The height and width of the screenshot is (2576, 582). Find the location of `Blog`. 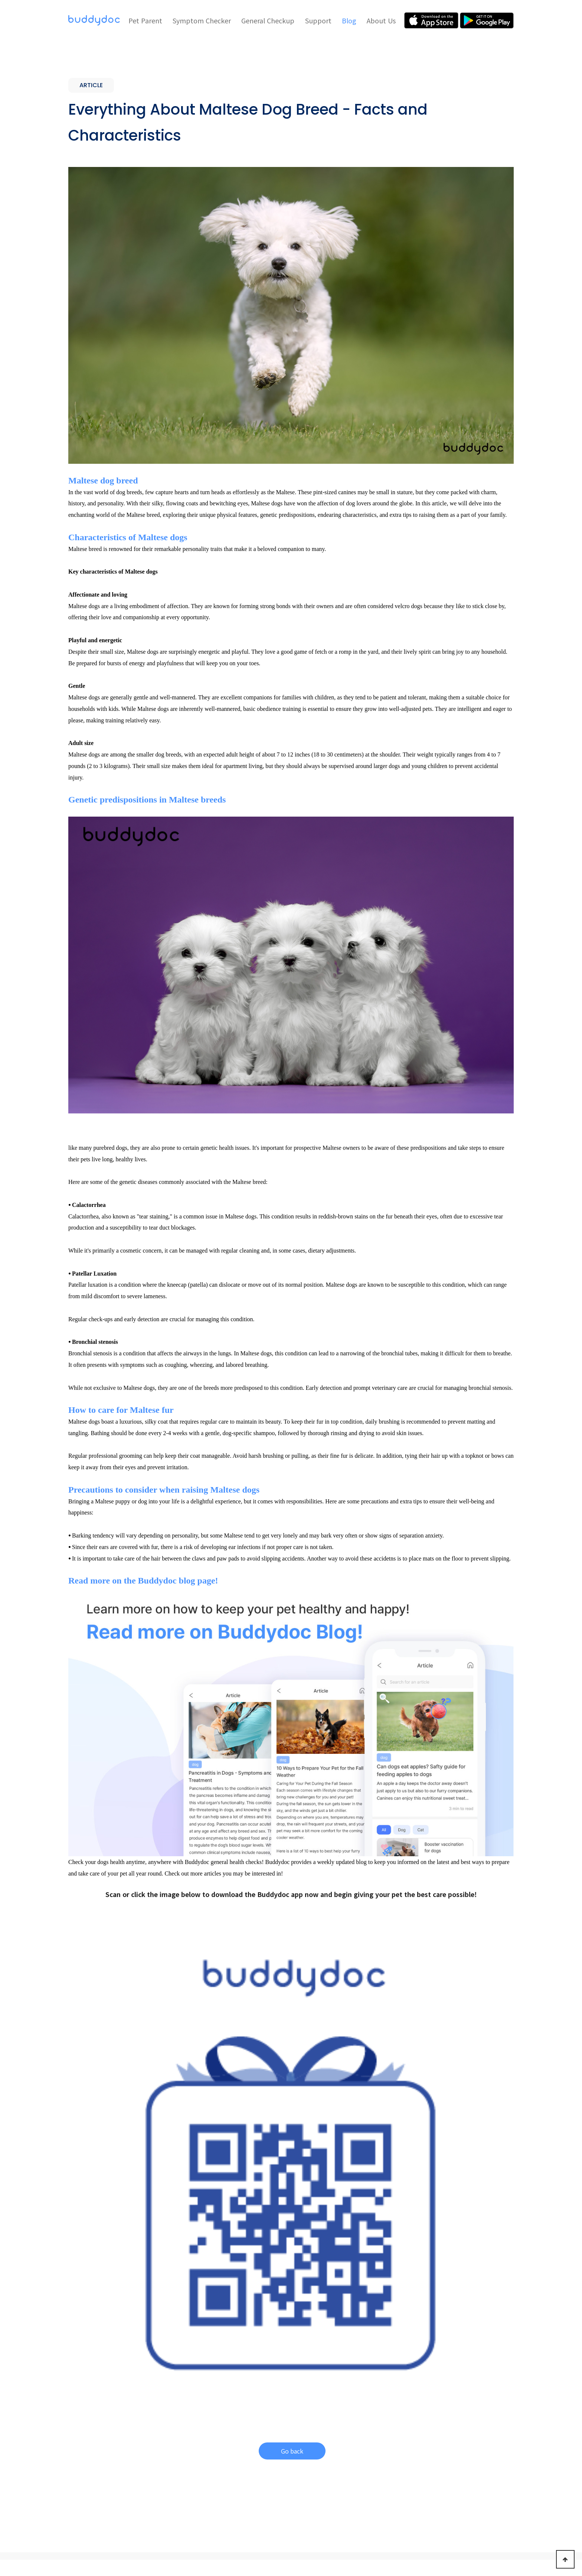

Blog is located at coordinates (349, 20).